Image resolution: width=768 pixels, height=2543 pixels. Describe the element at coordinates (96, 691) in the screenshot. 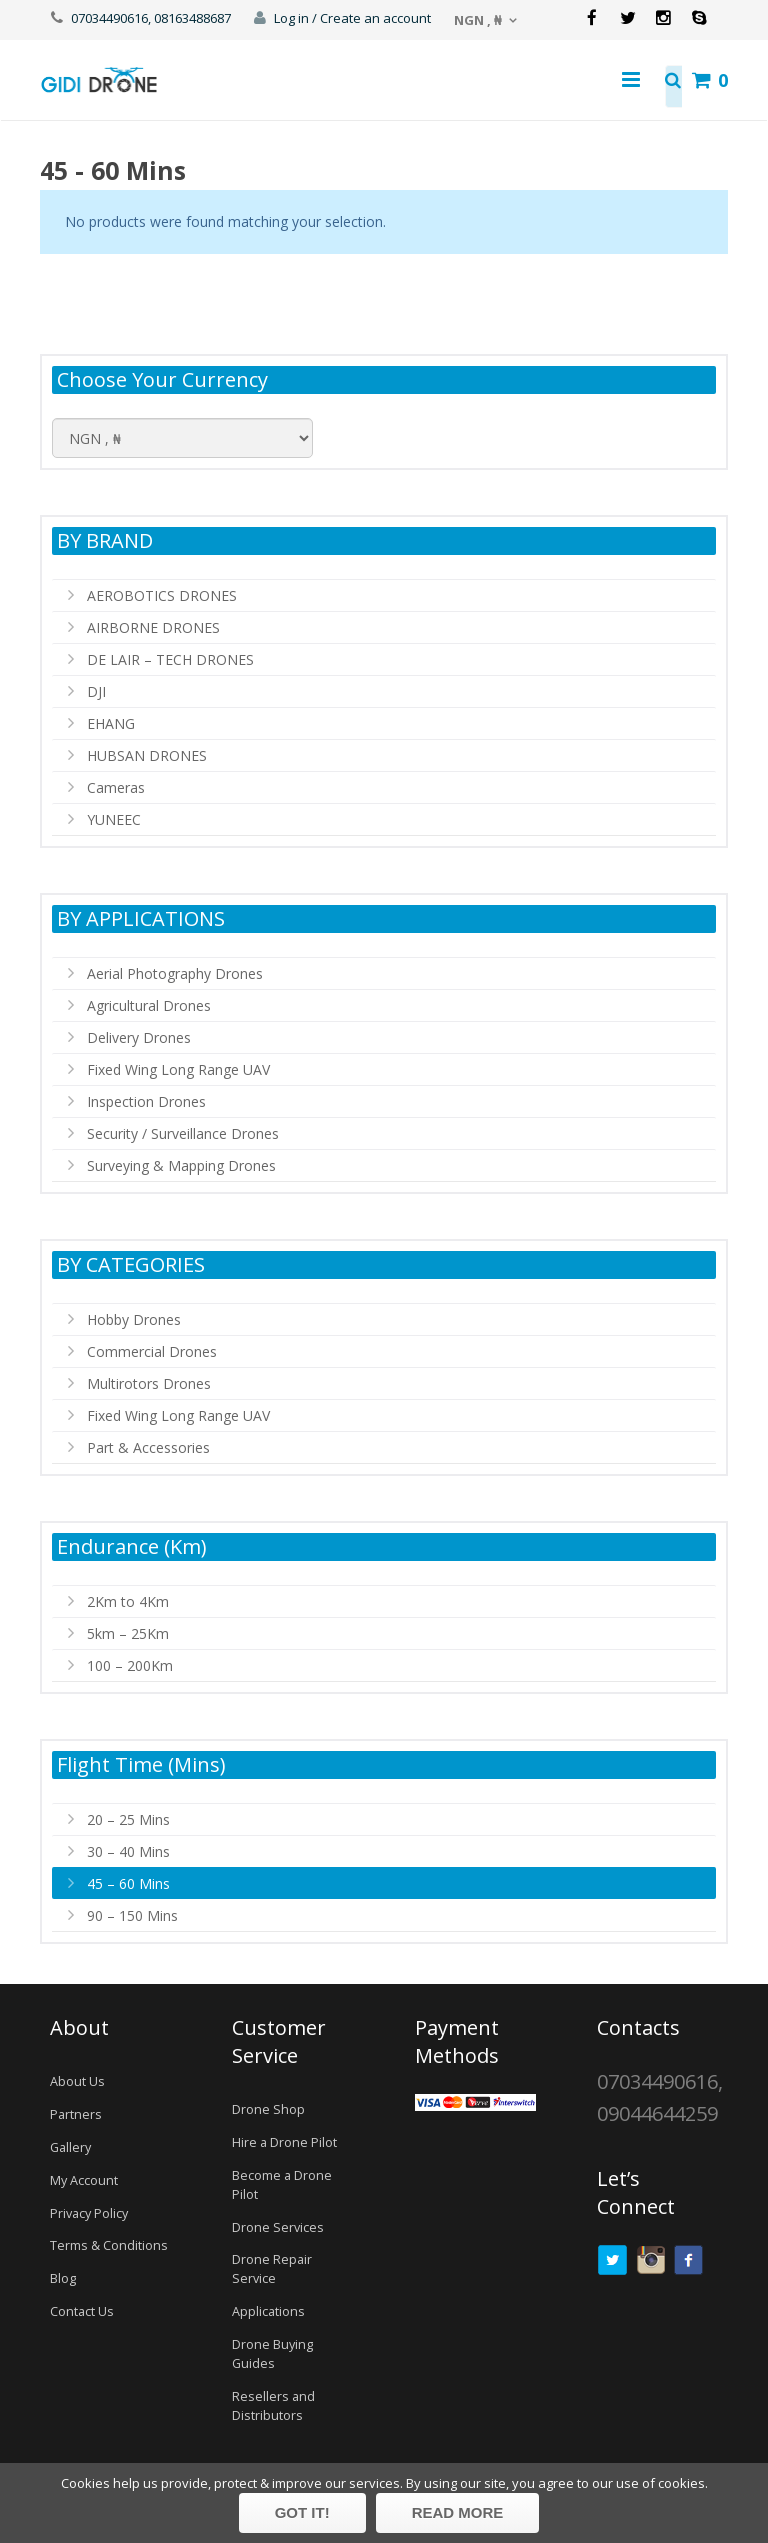

I see `DJI` at that location.